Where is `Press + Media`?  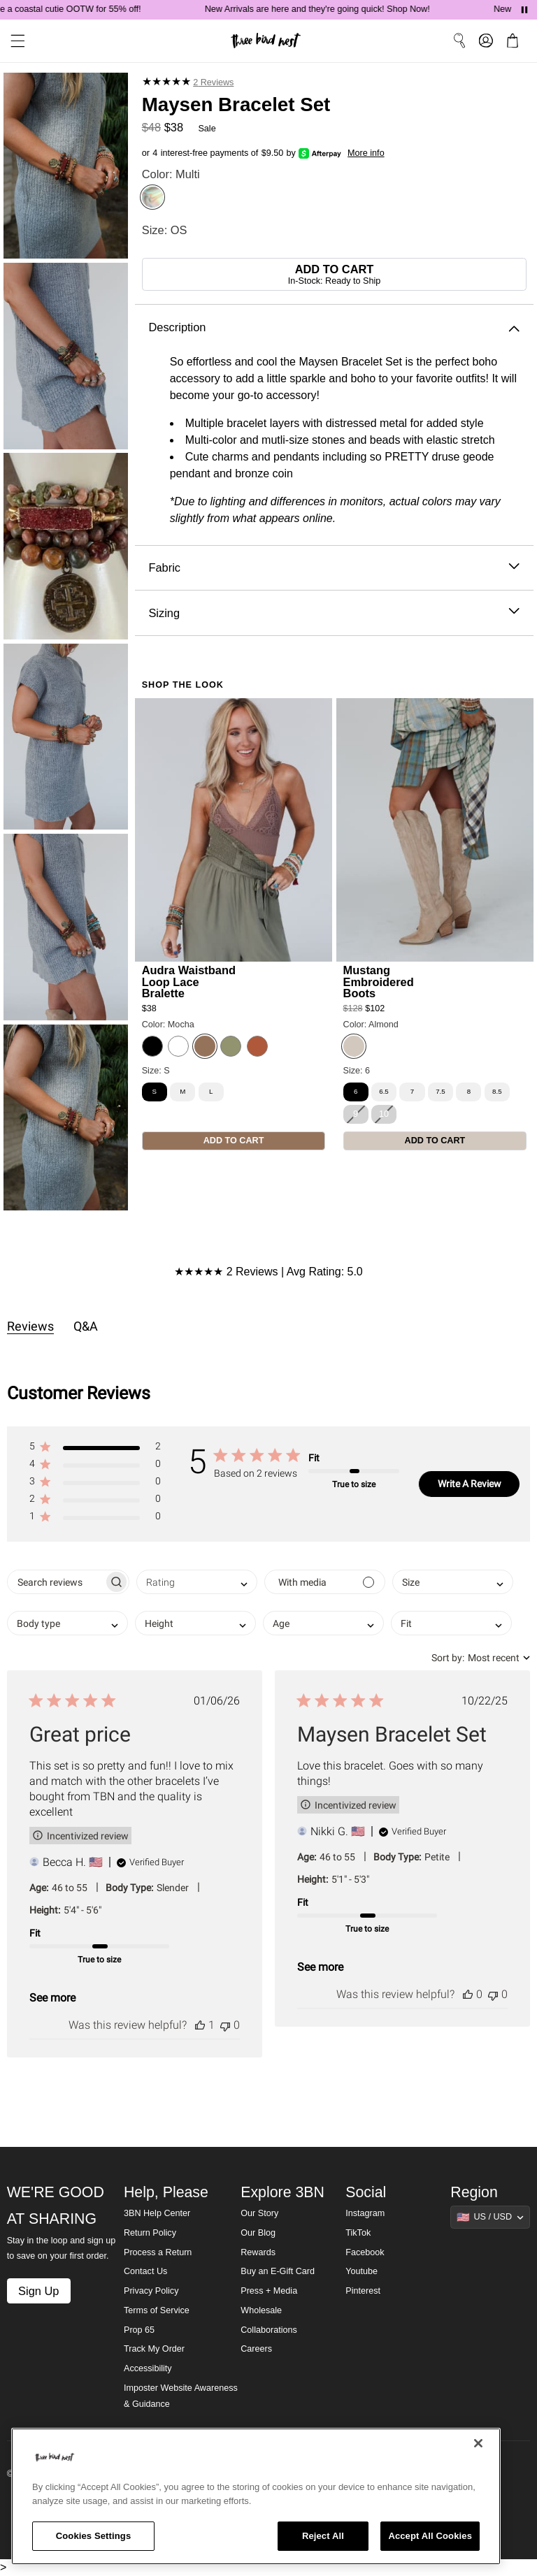 Press + Media is located at coordinates (269, 2291).